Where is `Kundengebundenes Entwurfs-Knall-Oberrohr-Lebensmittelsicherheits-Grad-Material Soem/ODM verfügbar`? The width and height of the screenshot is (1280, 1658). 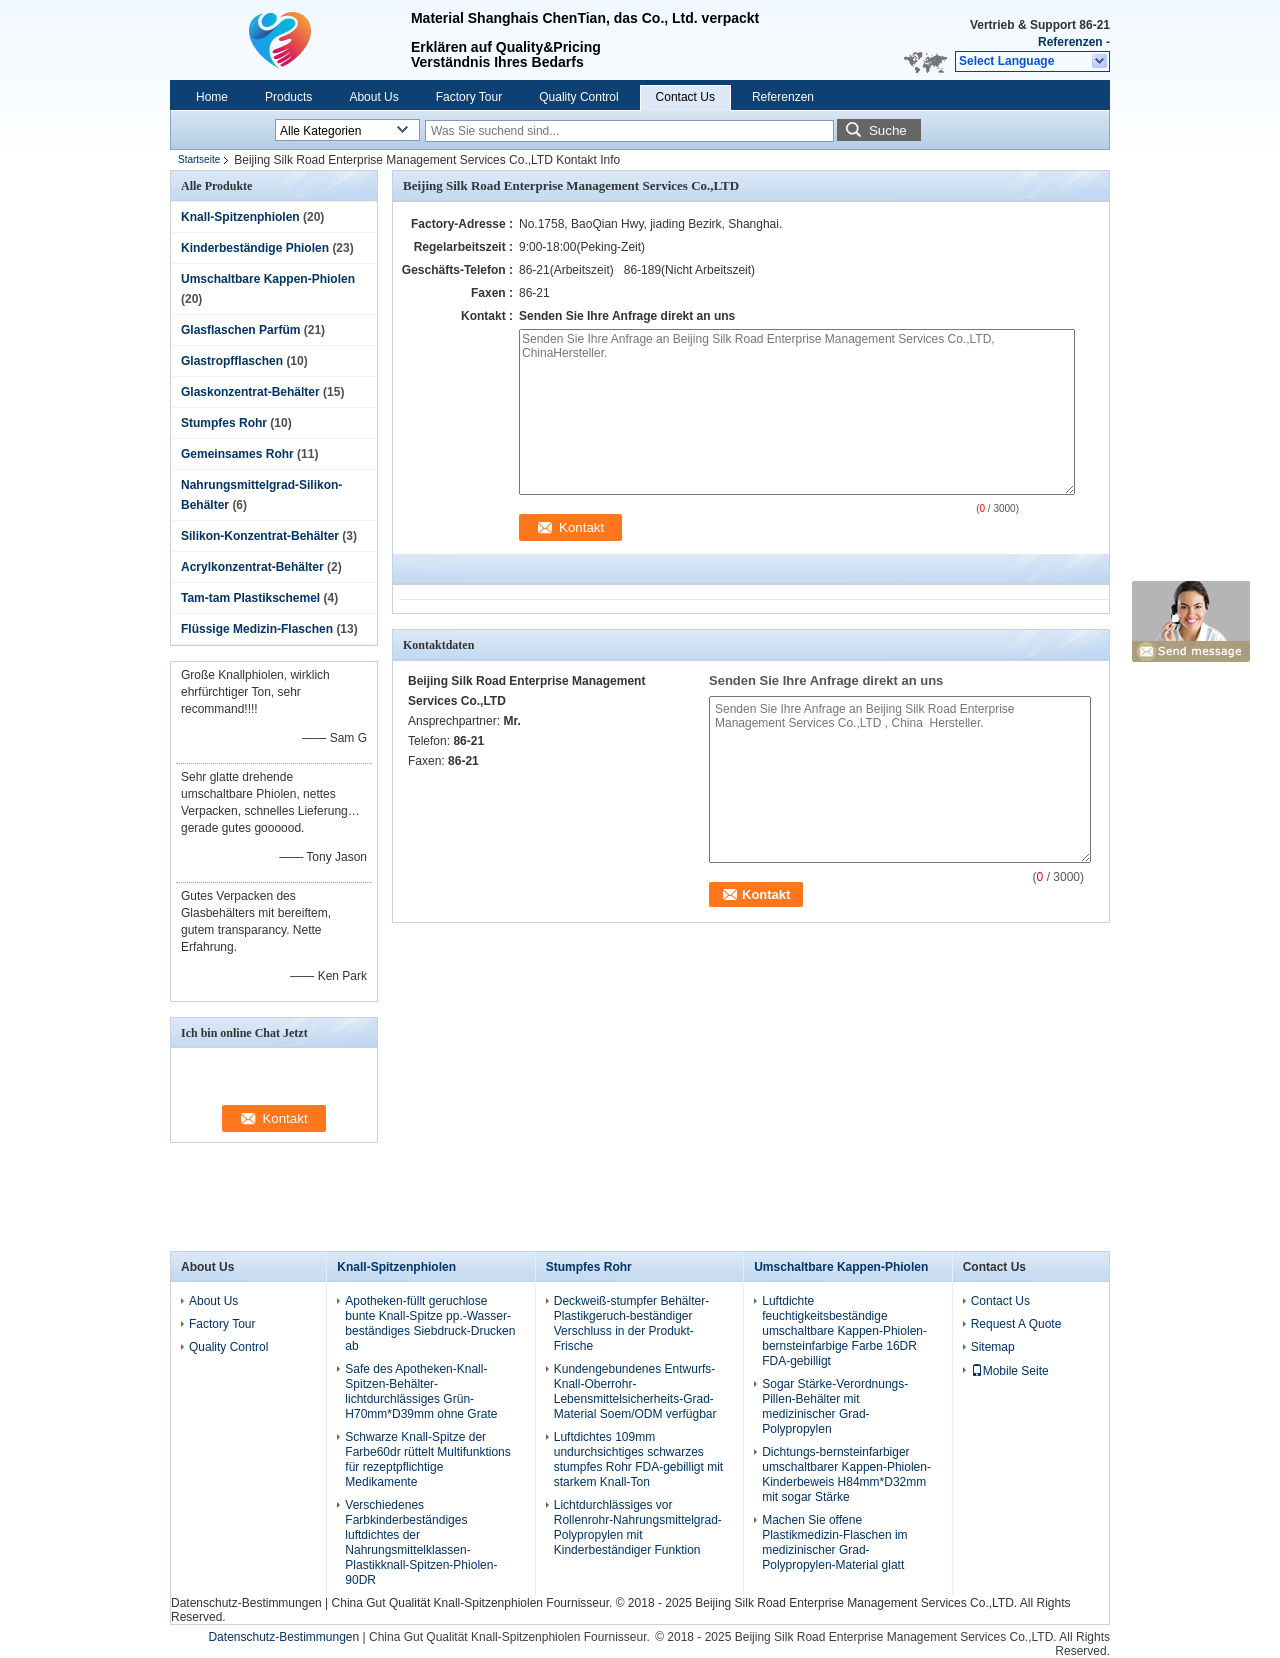 Kundengebundenes Entwurfs-Knall-Oberrohr-Lebensmittelsicherheits-Grad-Material Soem/ODM verfügbar is located at coordinates (635, 1391).